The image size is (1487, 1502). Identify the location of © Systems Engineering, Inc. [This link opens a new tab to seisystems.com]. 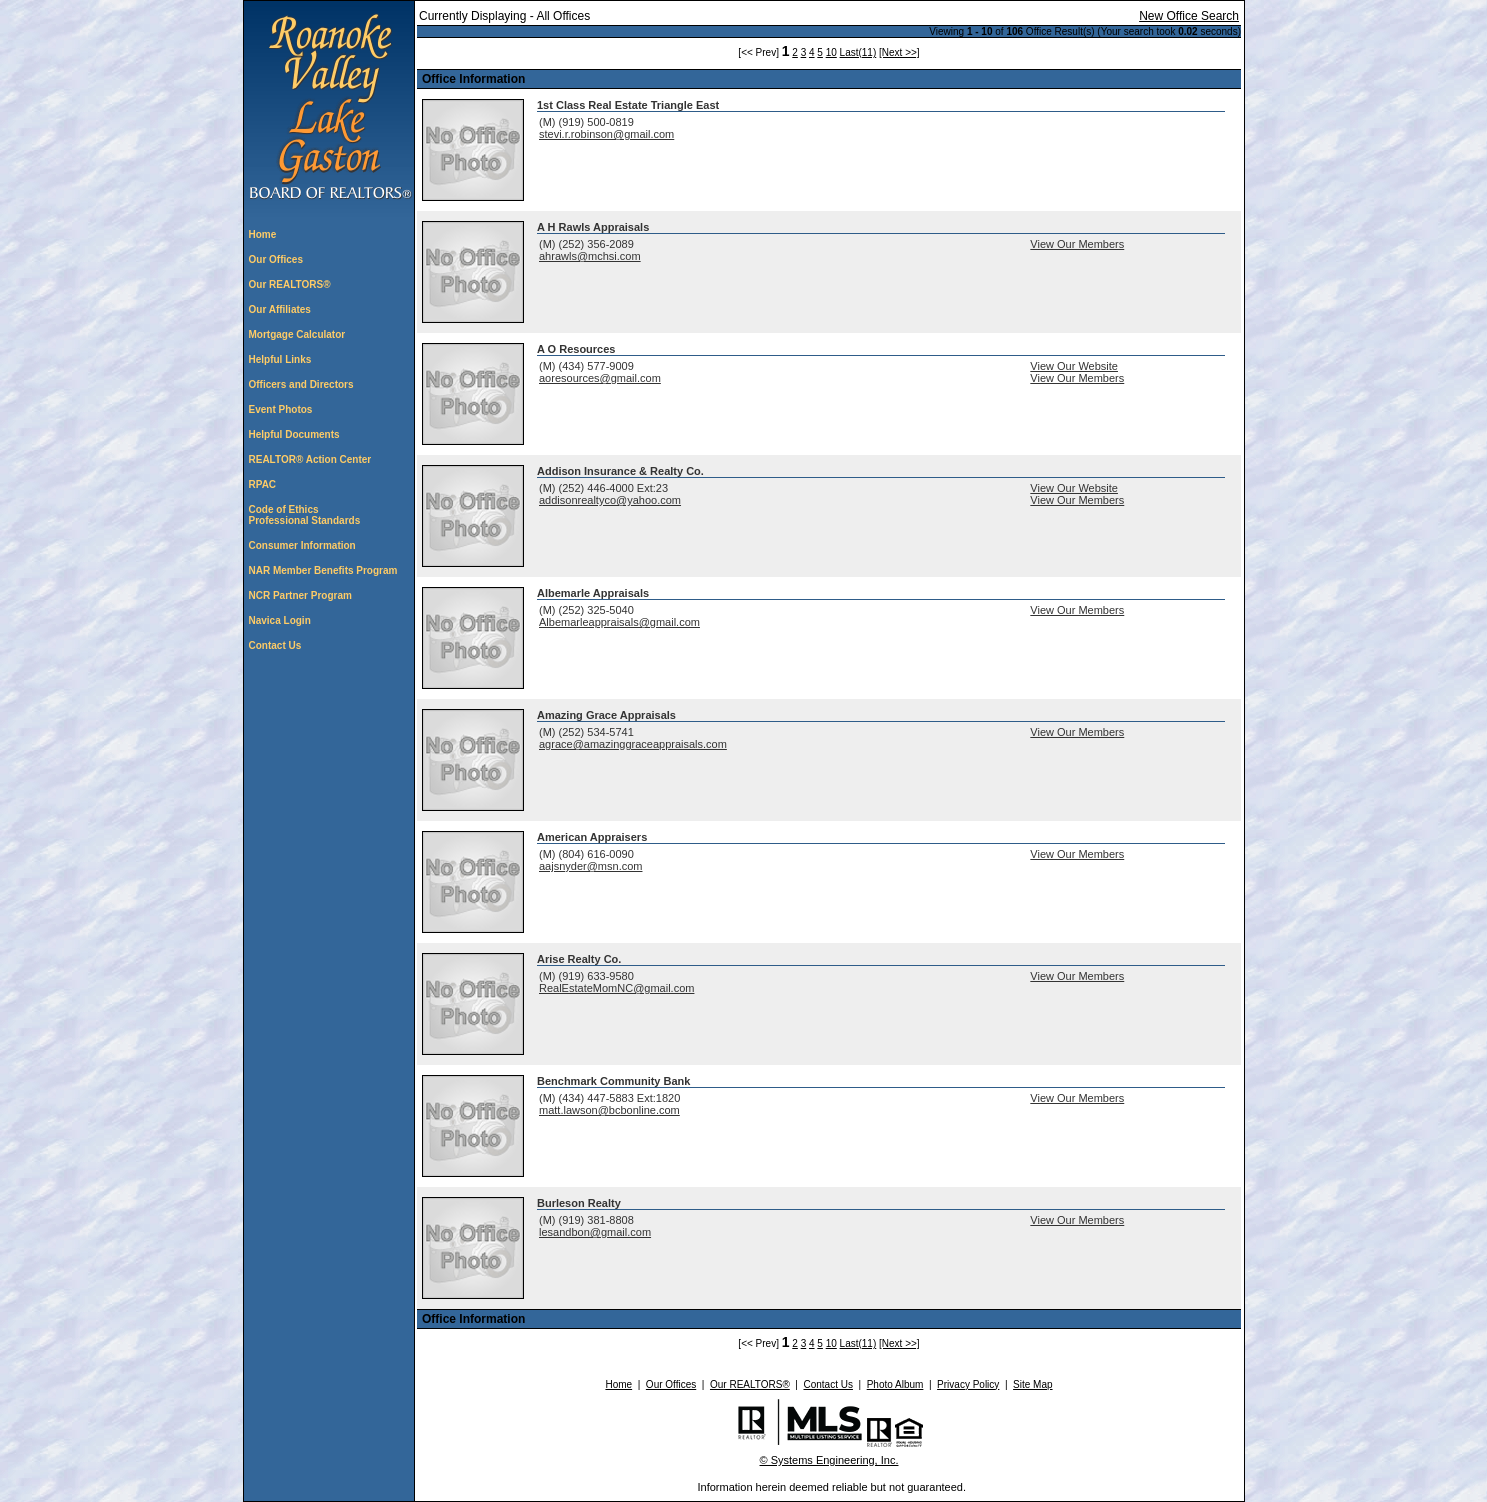
(829, 1460).